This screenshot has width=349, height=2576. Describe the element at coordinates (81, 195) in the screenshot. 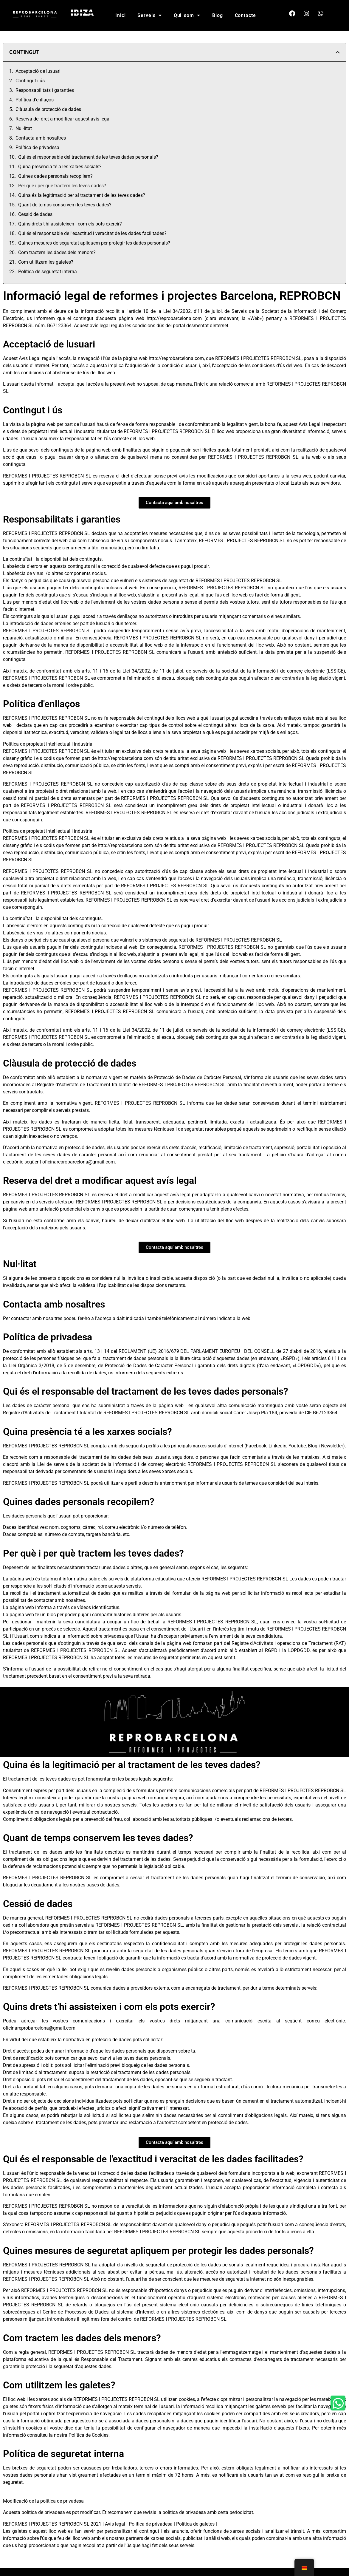

I see `Quina és la legitimació per al tractament de les teves dades?` at that location.